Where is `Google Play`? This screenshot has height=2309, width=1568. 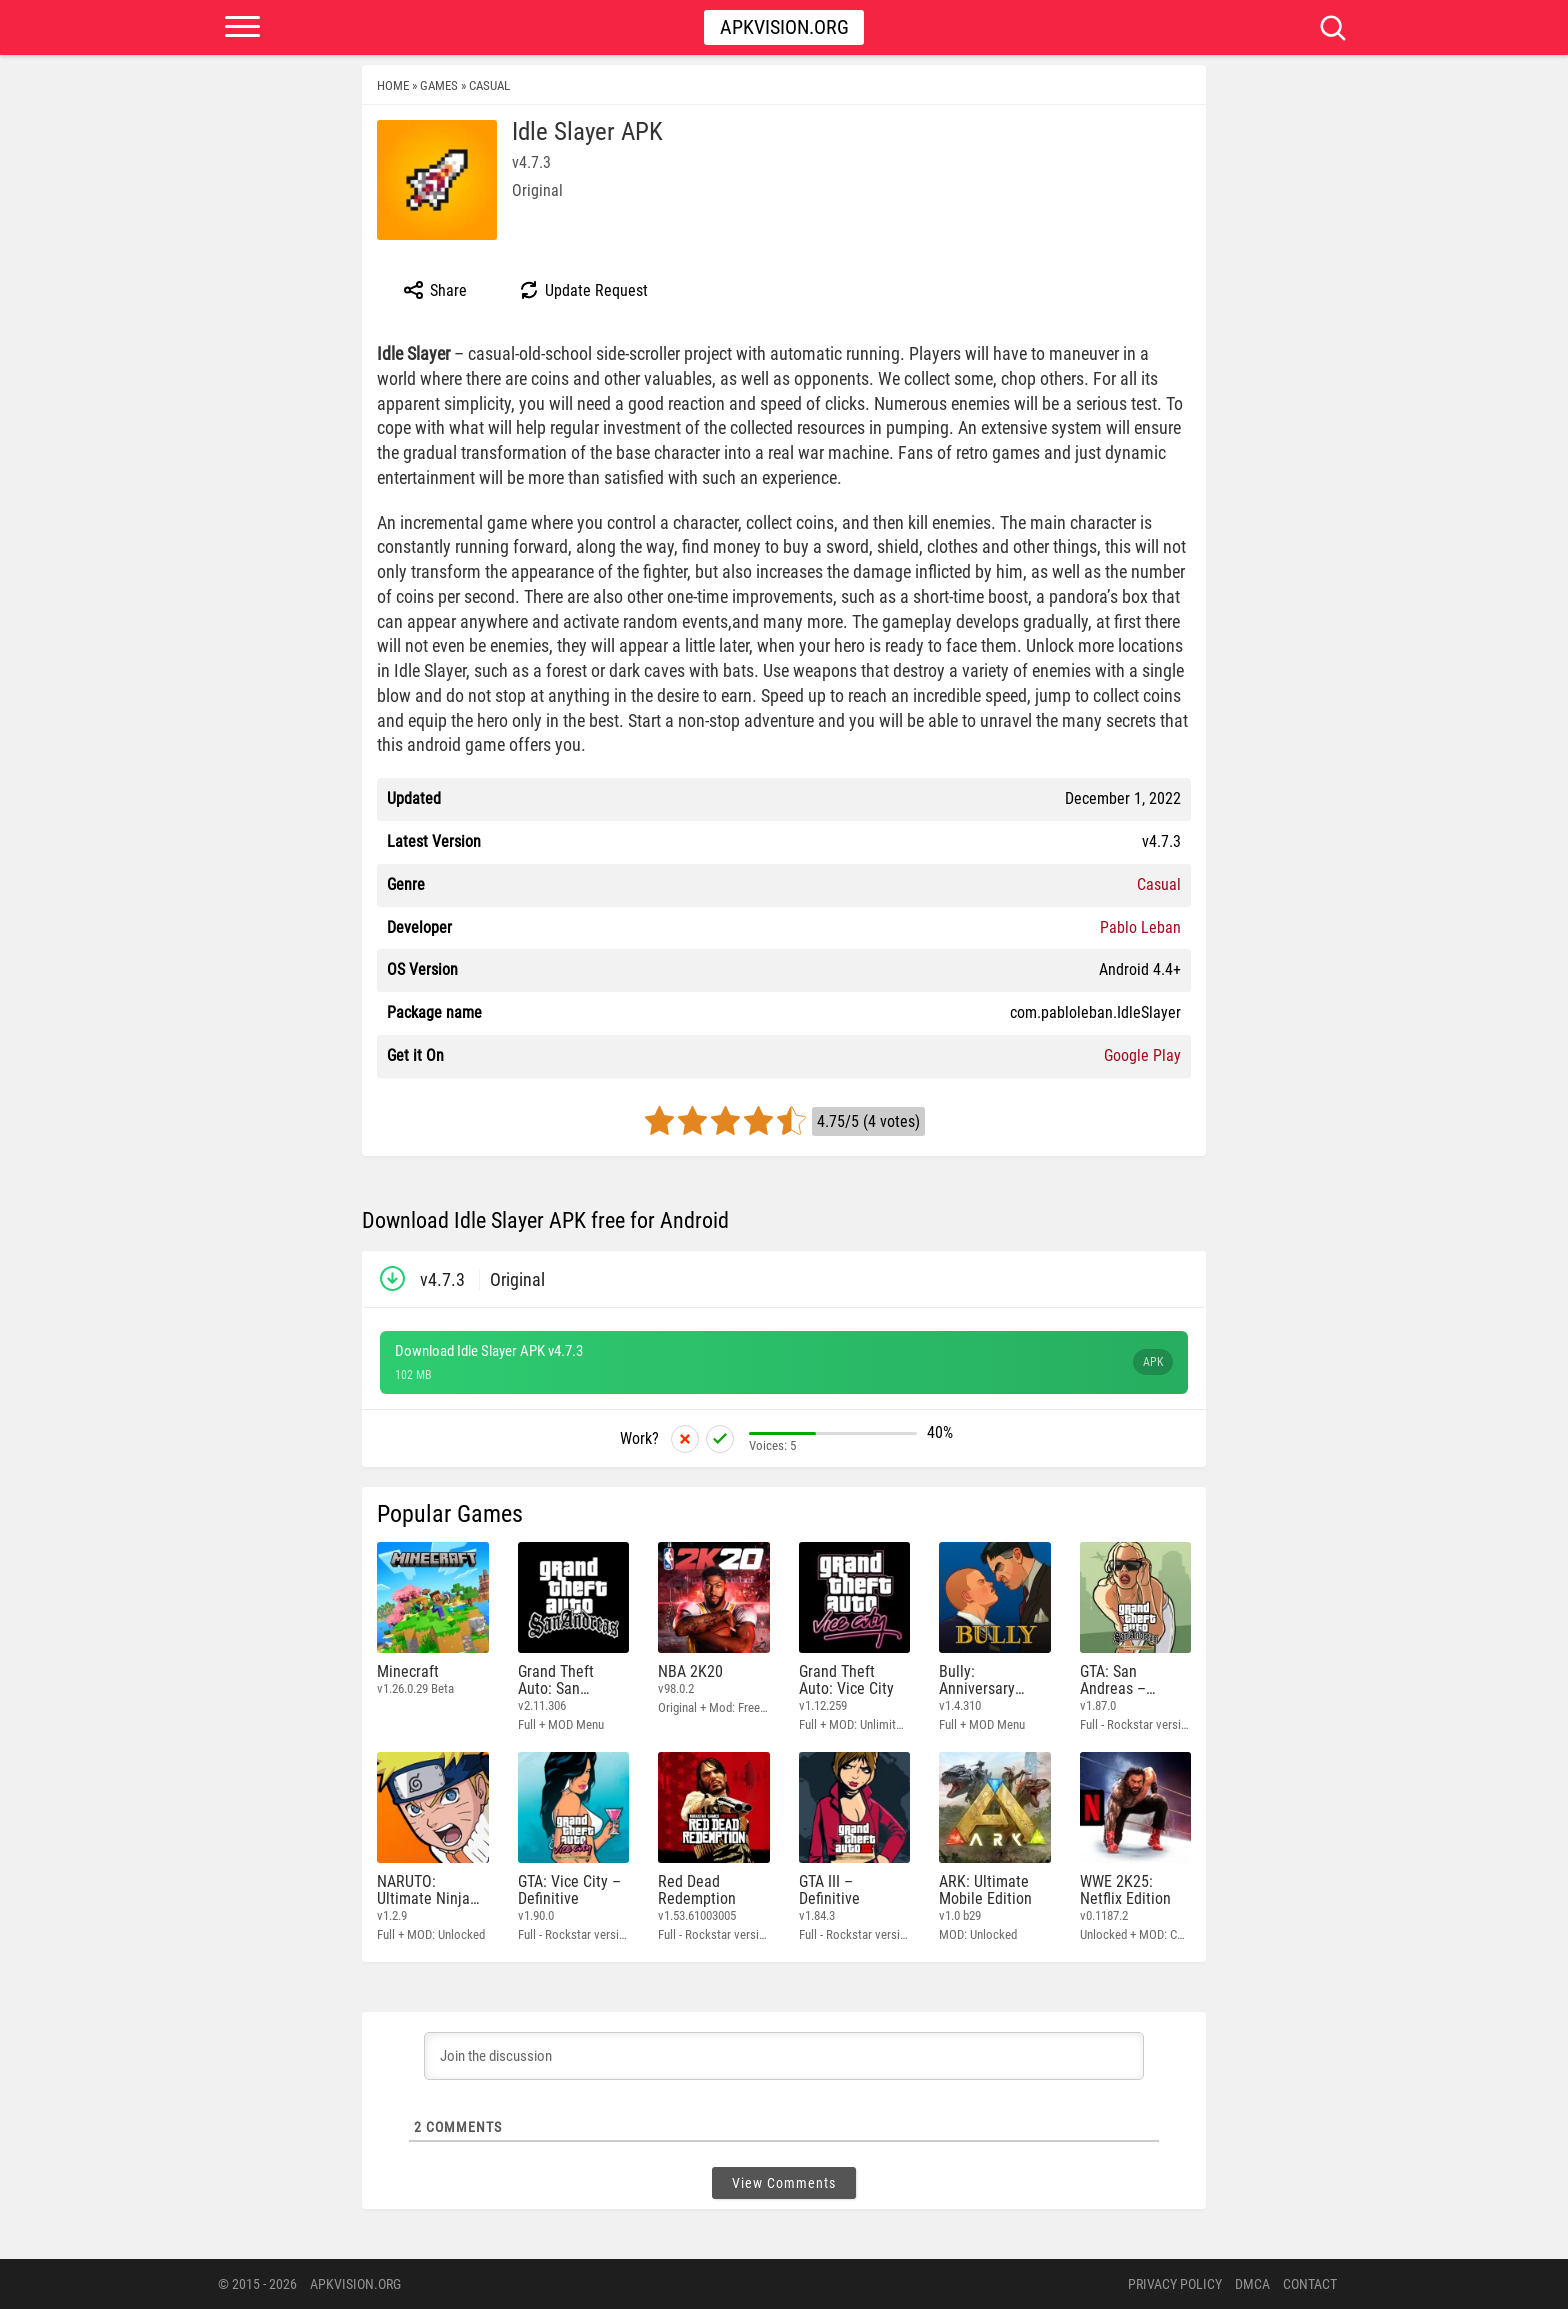
Google Play is located at coordinates (1142, 1055).